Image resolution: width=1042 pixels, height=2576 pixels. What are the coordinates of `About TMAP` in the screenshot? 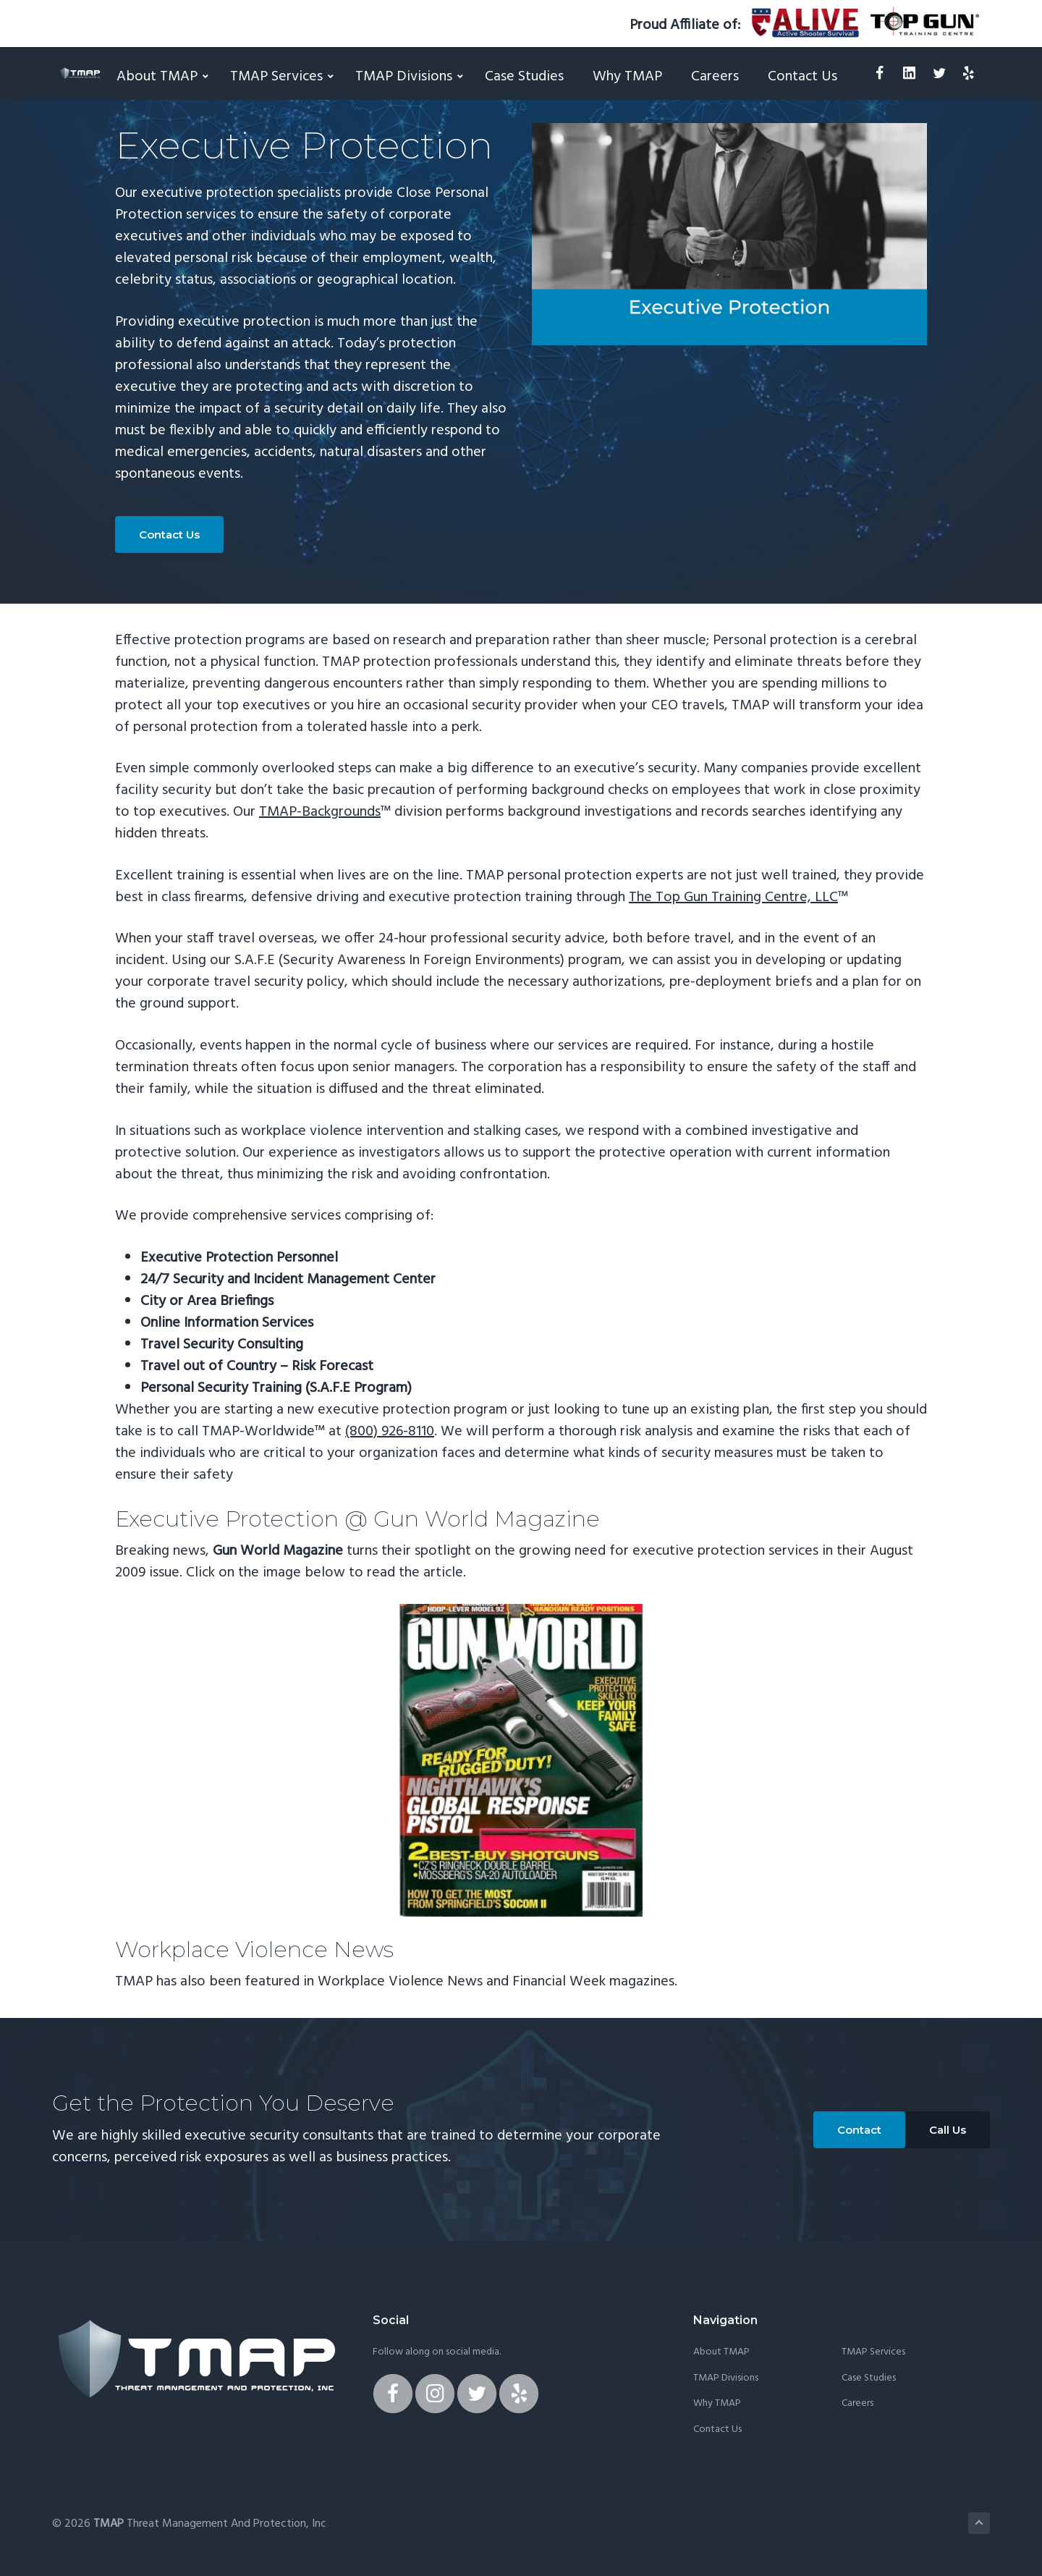 It's located at (721, 2352).